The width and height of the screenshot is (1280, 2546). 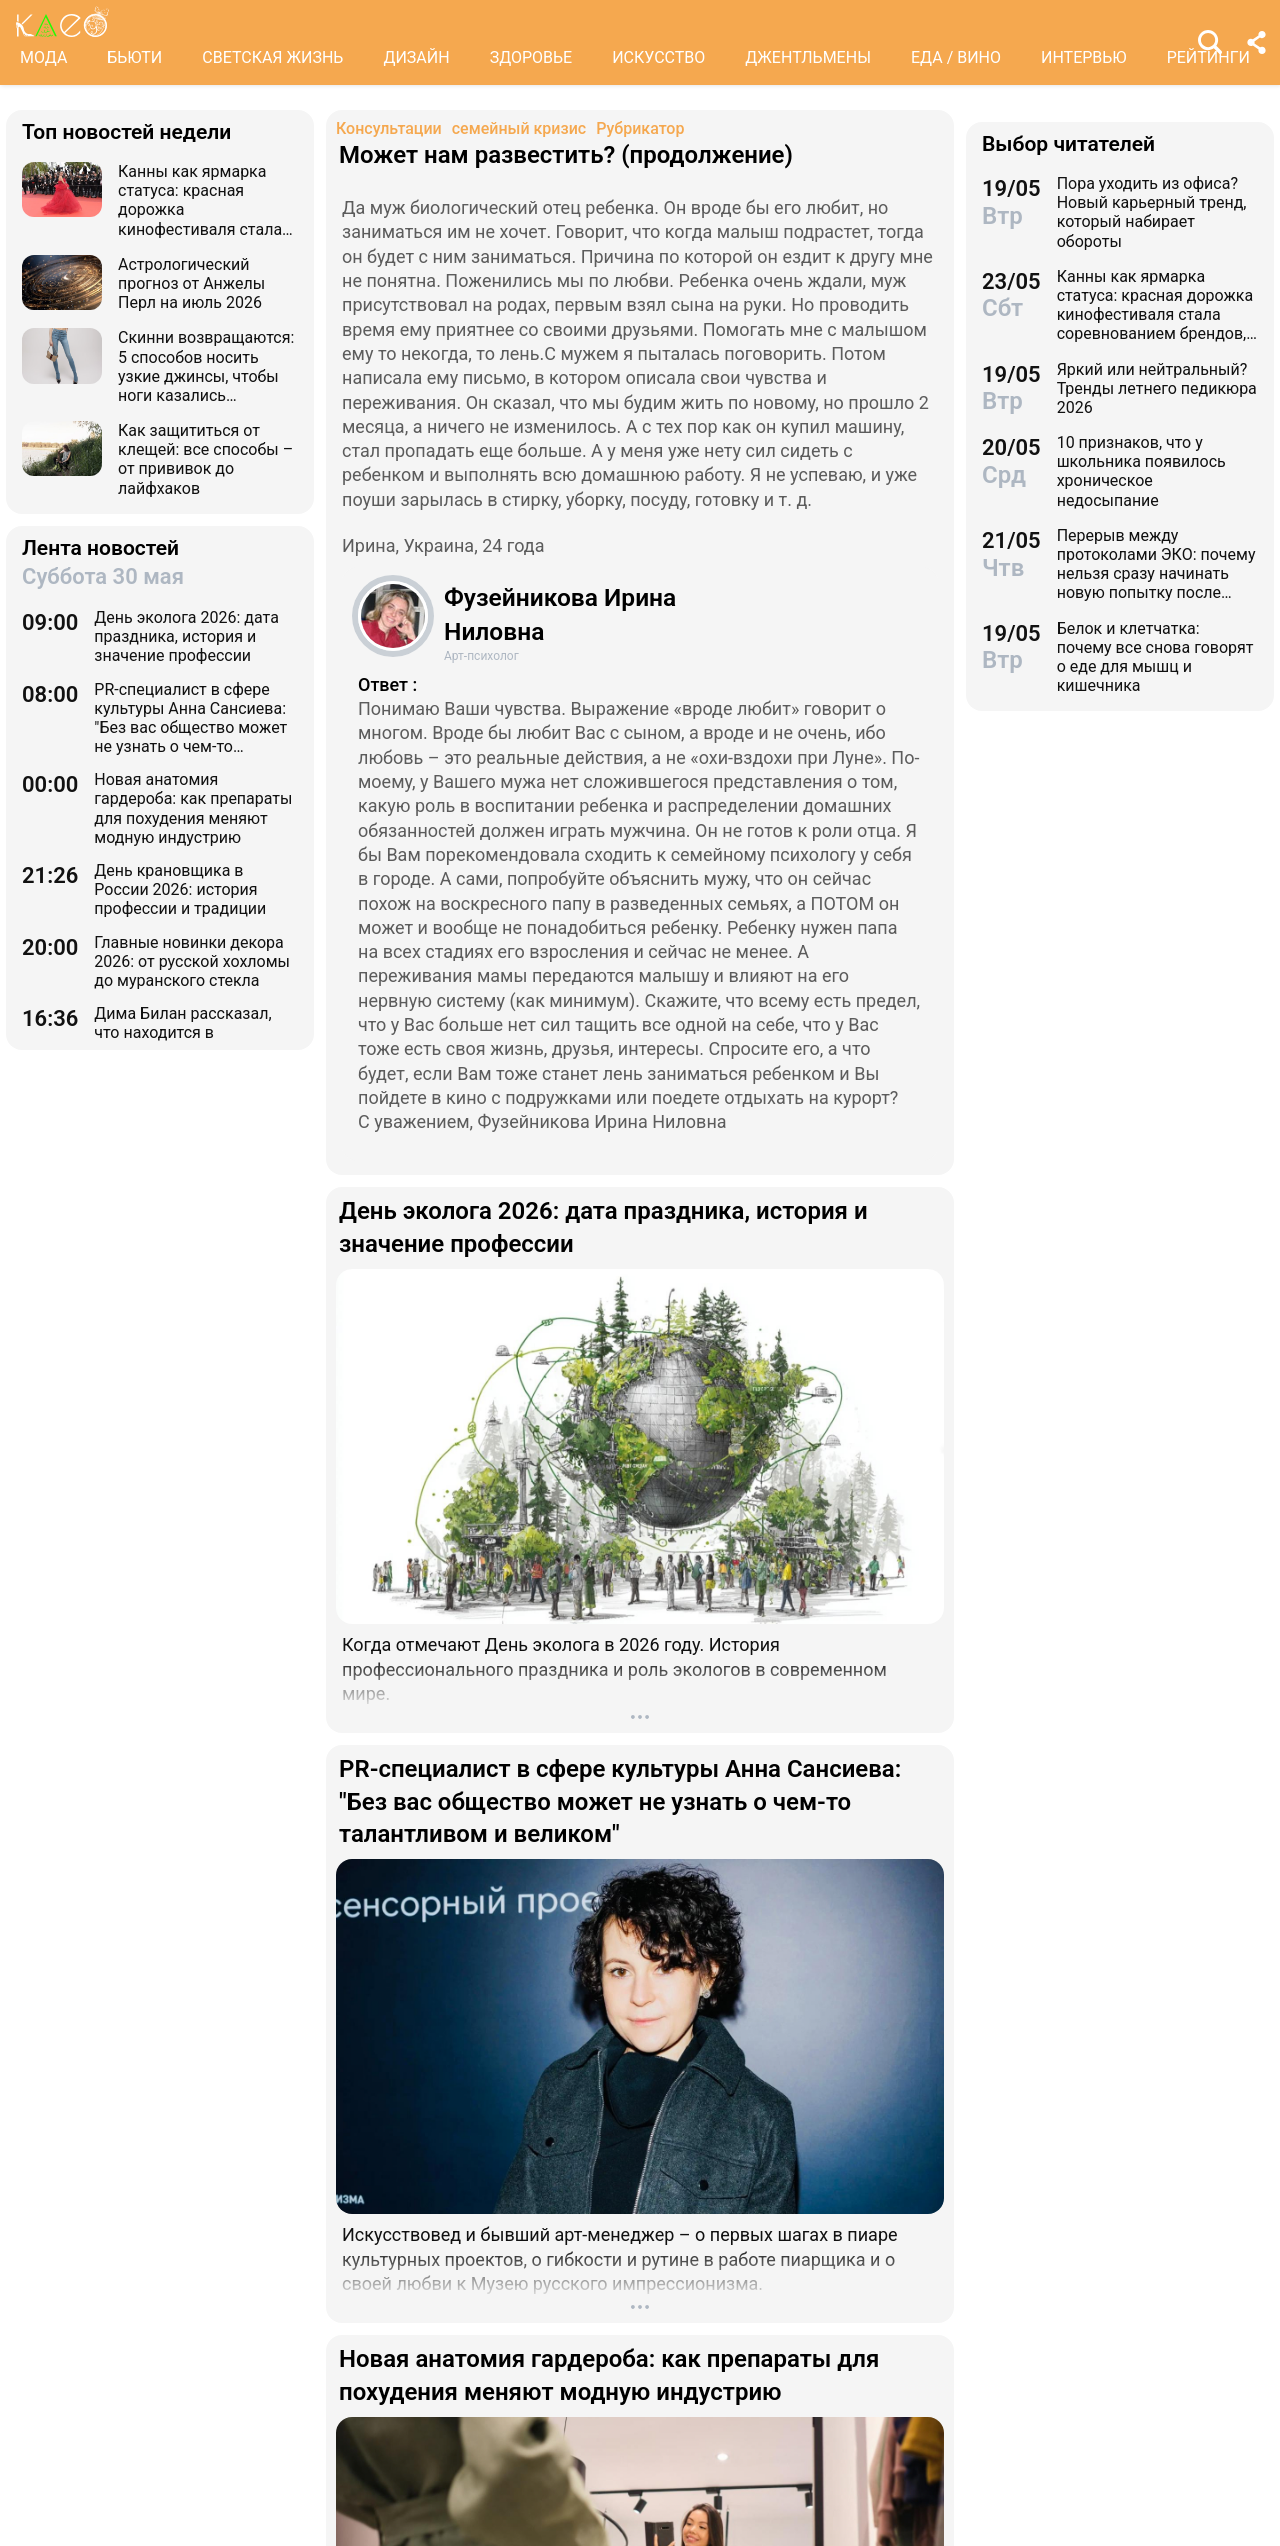 What do you see at coordinates (531, 57) in the screenshot?
I see `ЗДОРОВЬЕ` at bounding box center [531, 57].